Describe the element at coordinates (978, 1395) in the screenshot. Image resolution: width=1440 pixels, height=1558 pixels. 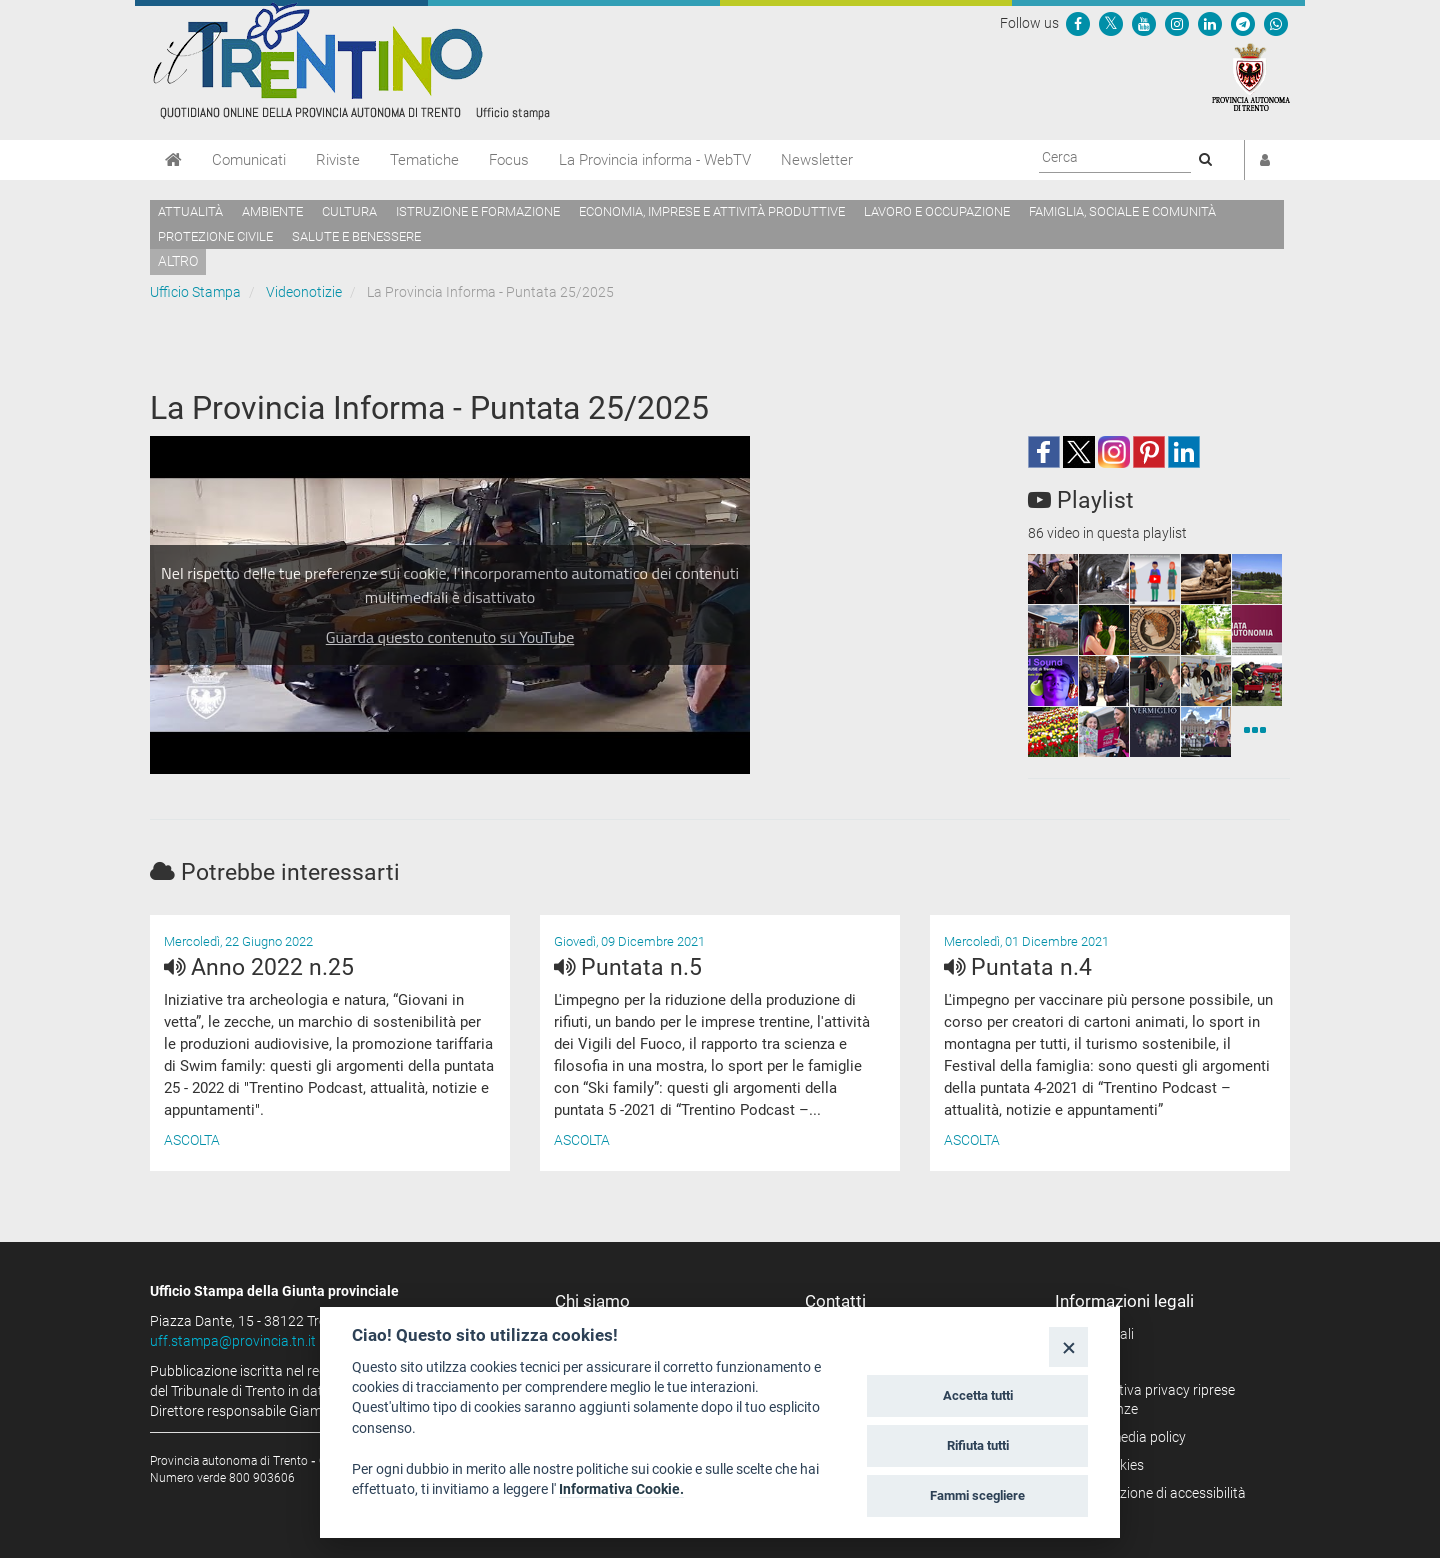
I see `Accetta tutti` at that location.